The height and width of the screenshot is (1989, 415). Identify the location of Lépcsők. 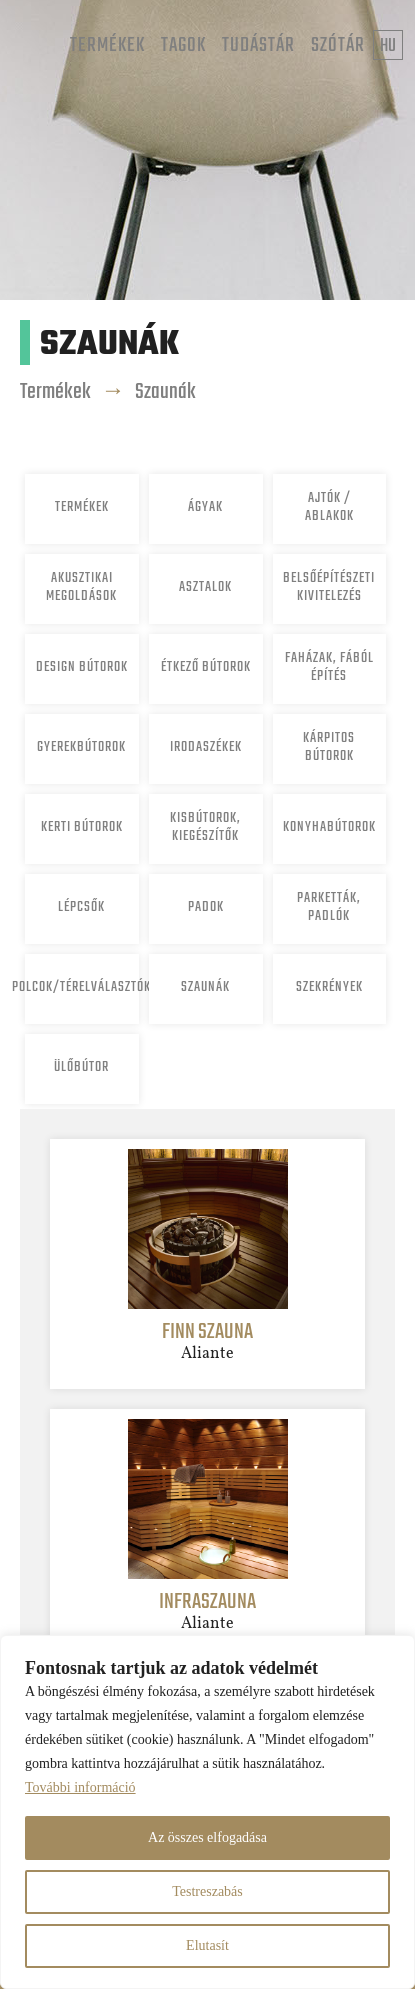
(81, 907).